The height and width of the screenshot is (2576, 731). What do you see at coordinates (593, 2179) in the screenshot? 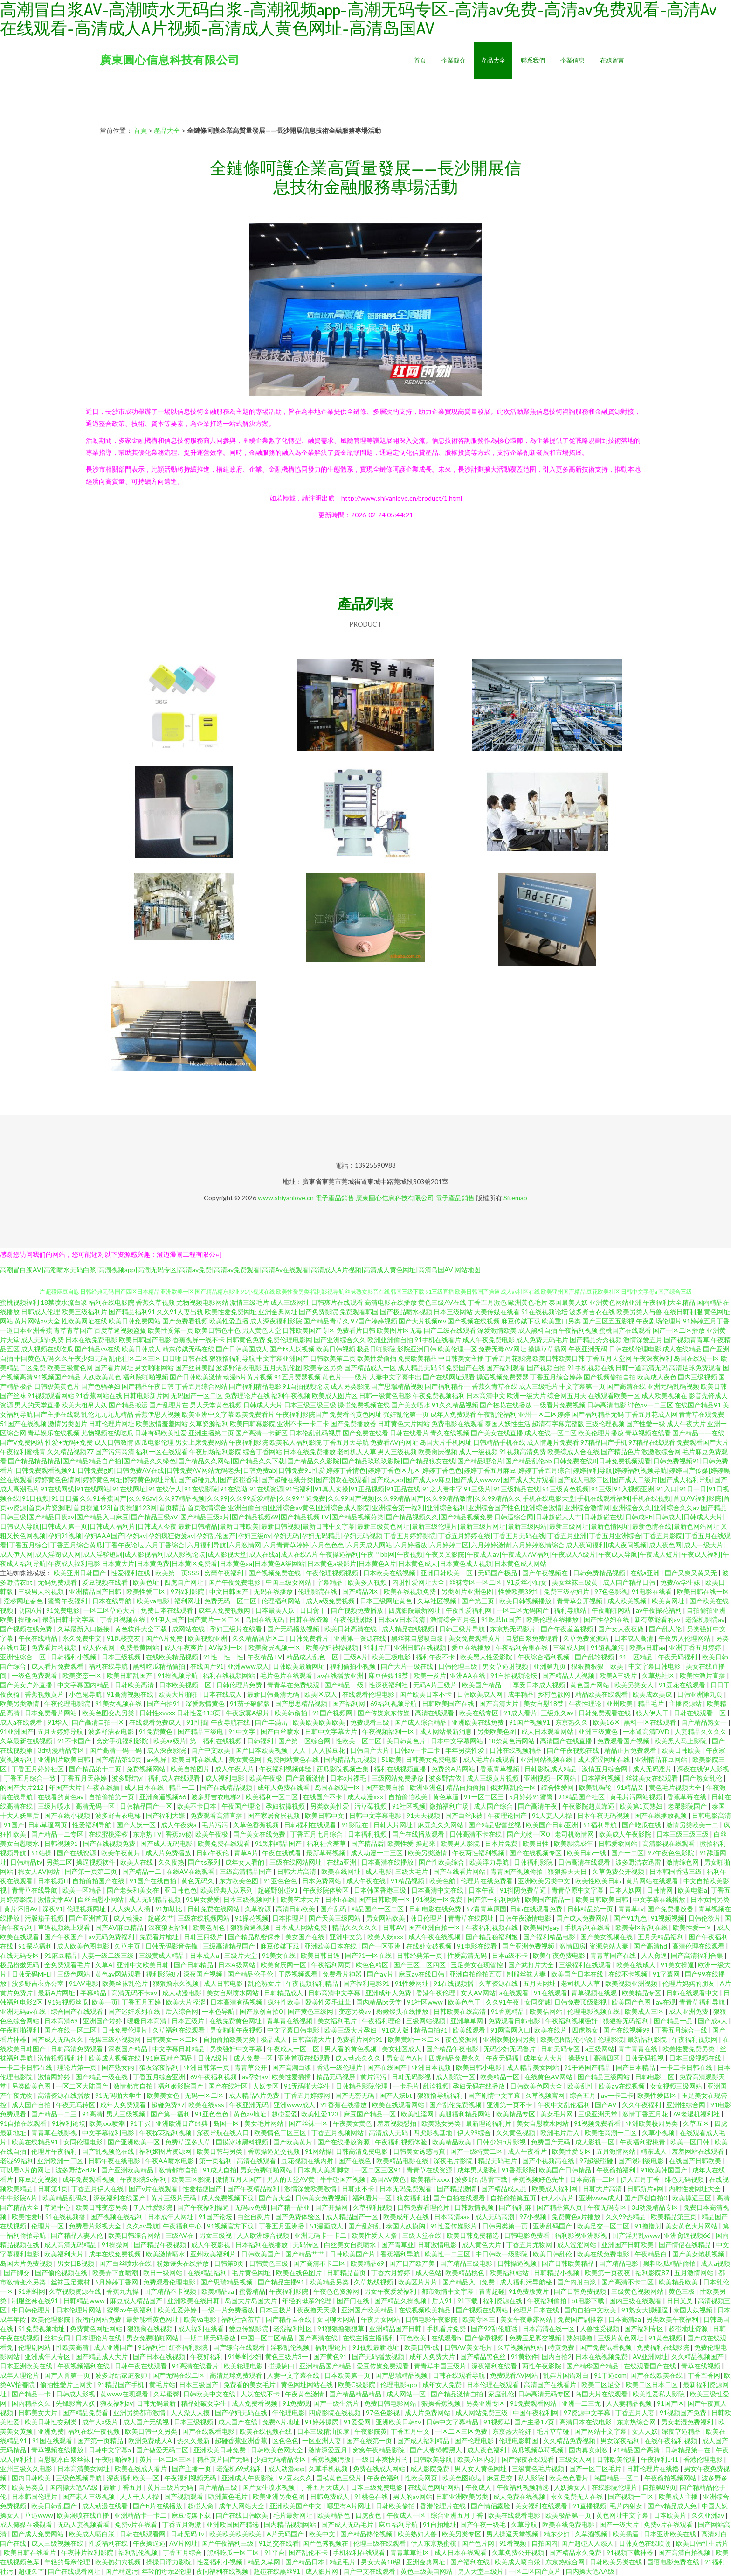
I see `日本高清一二区` at bounding box center [593, 2179].